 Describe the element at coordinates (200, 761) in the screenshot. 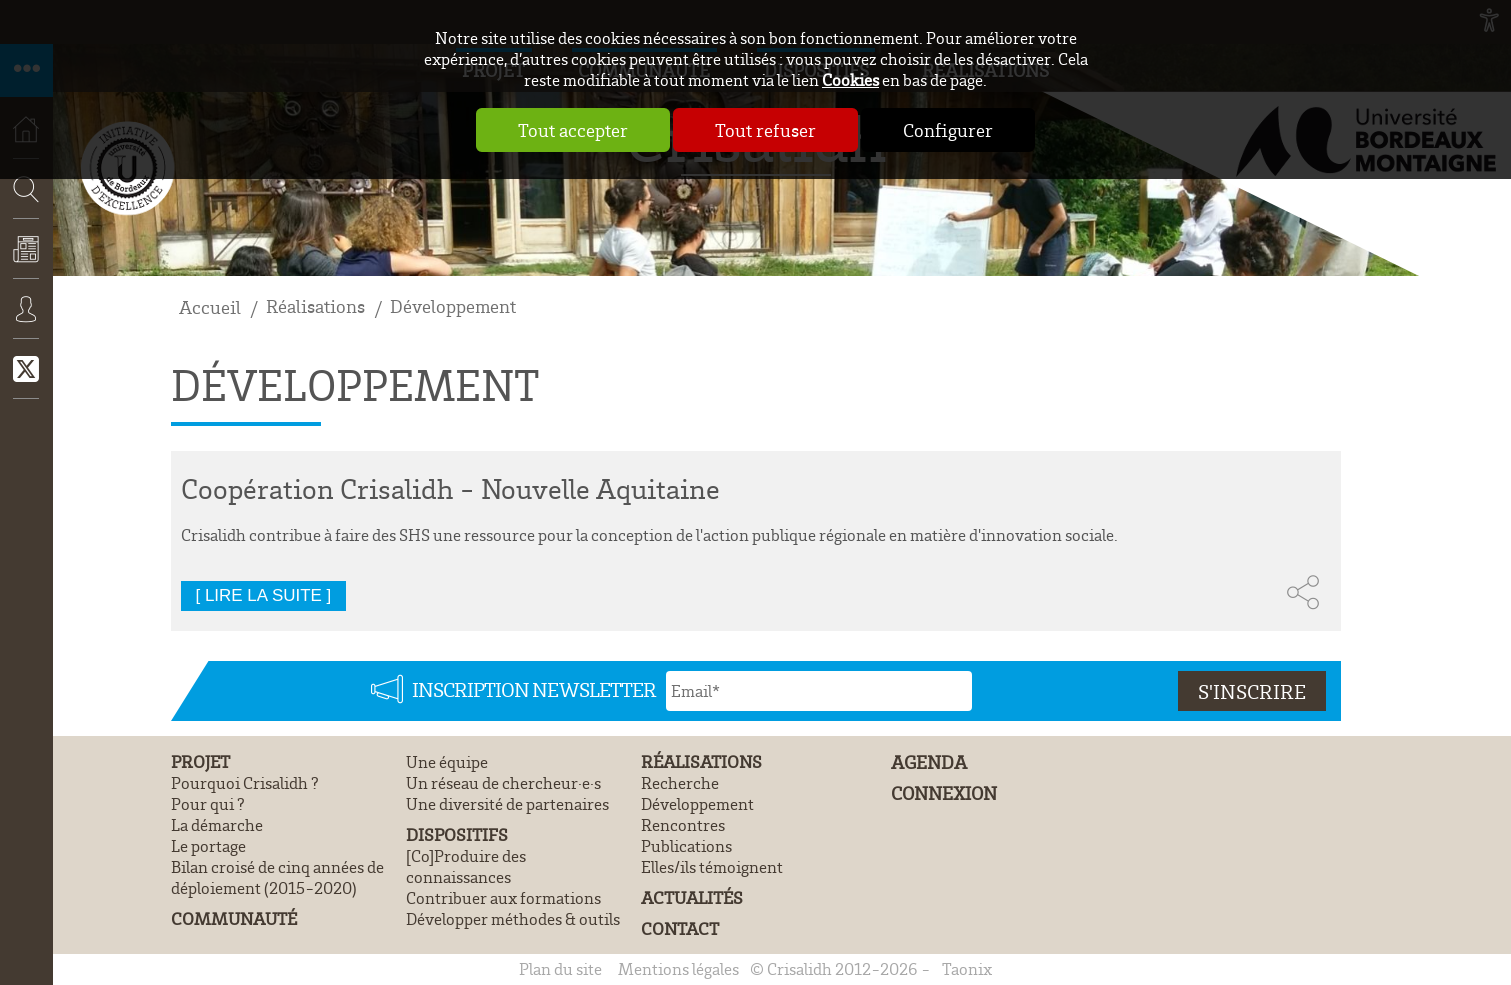

I see `Projet` at that location.